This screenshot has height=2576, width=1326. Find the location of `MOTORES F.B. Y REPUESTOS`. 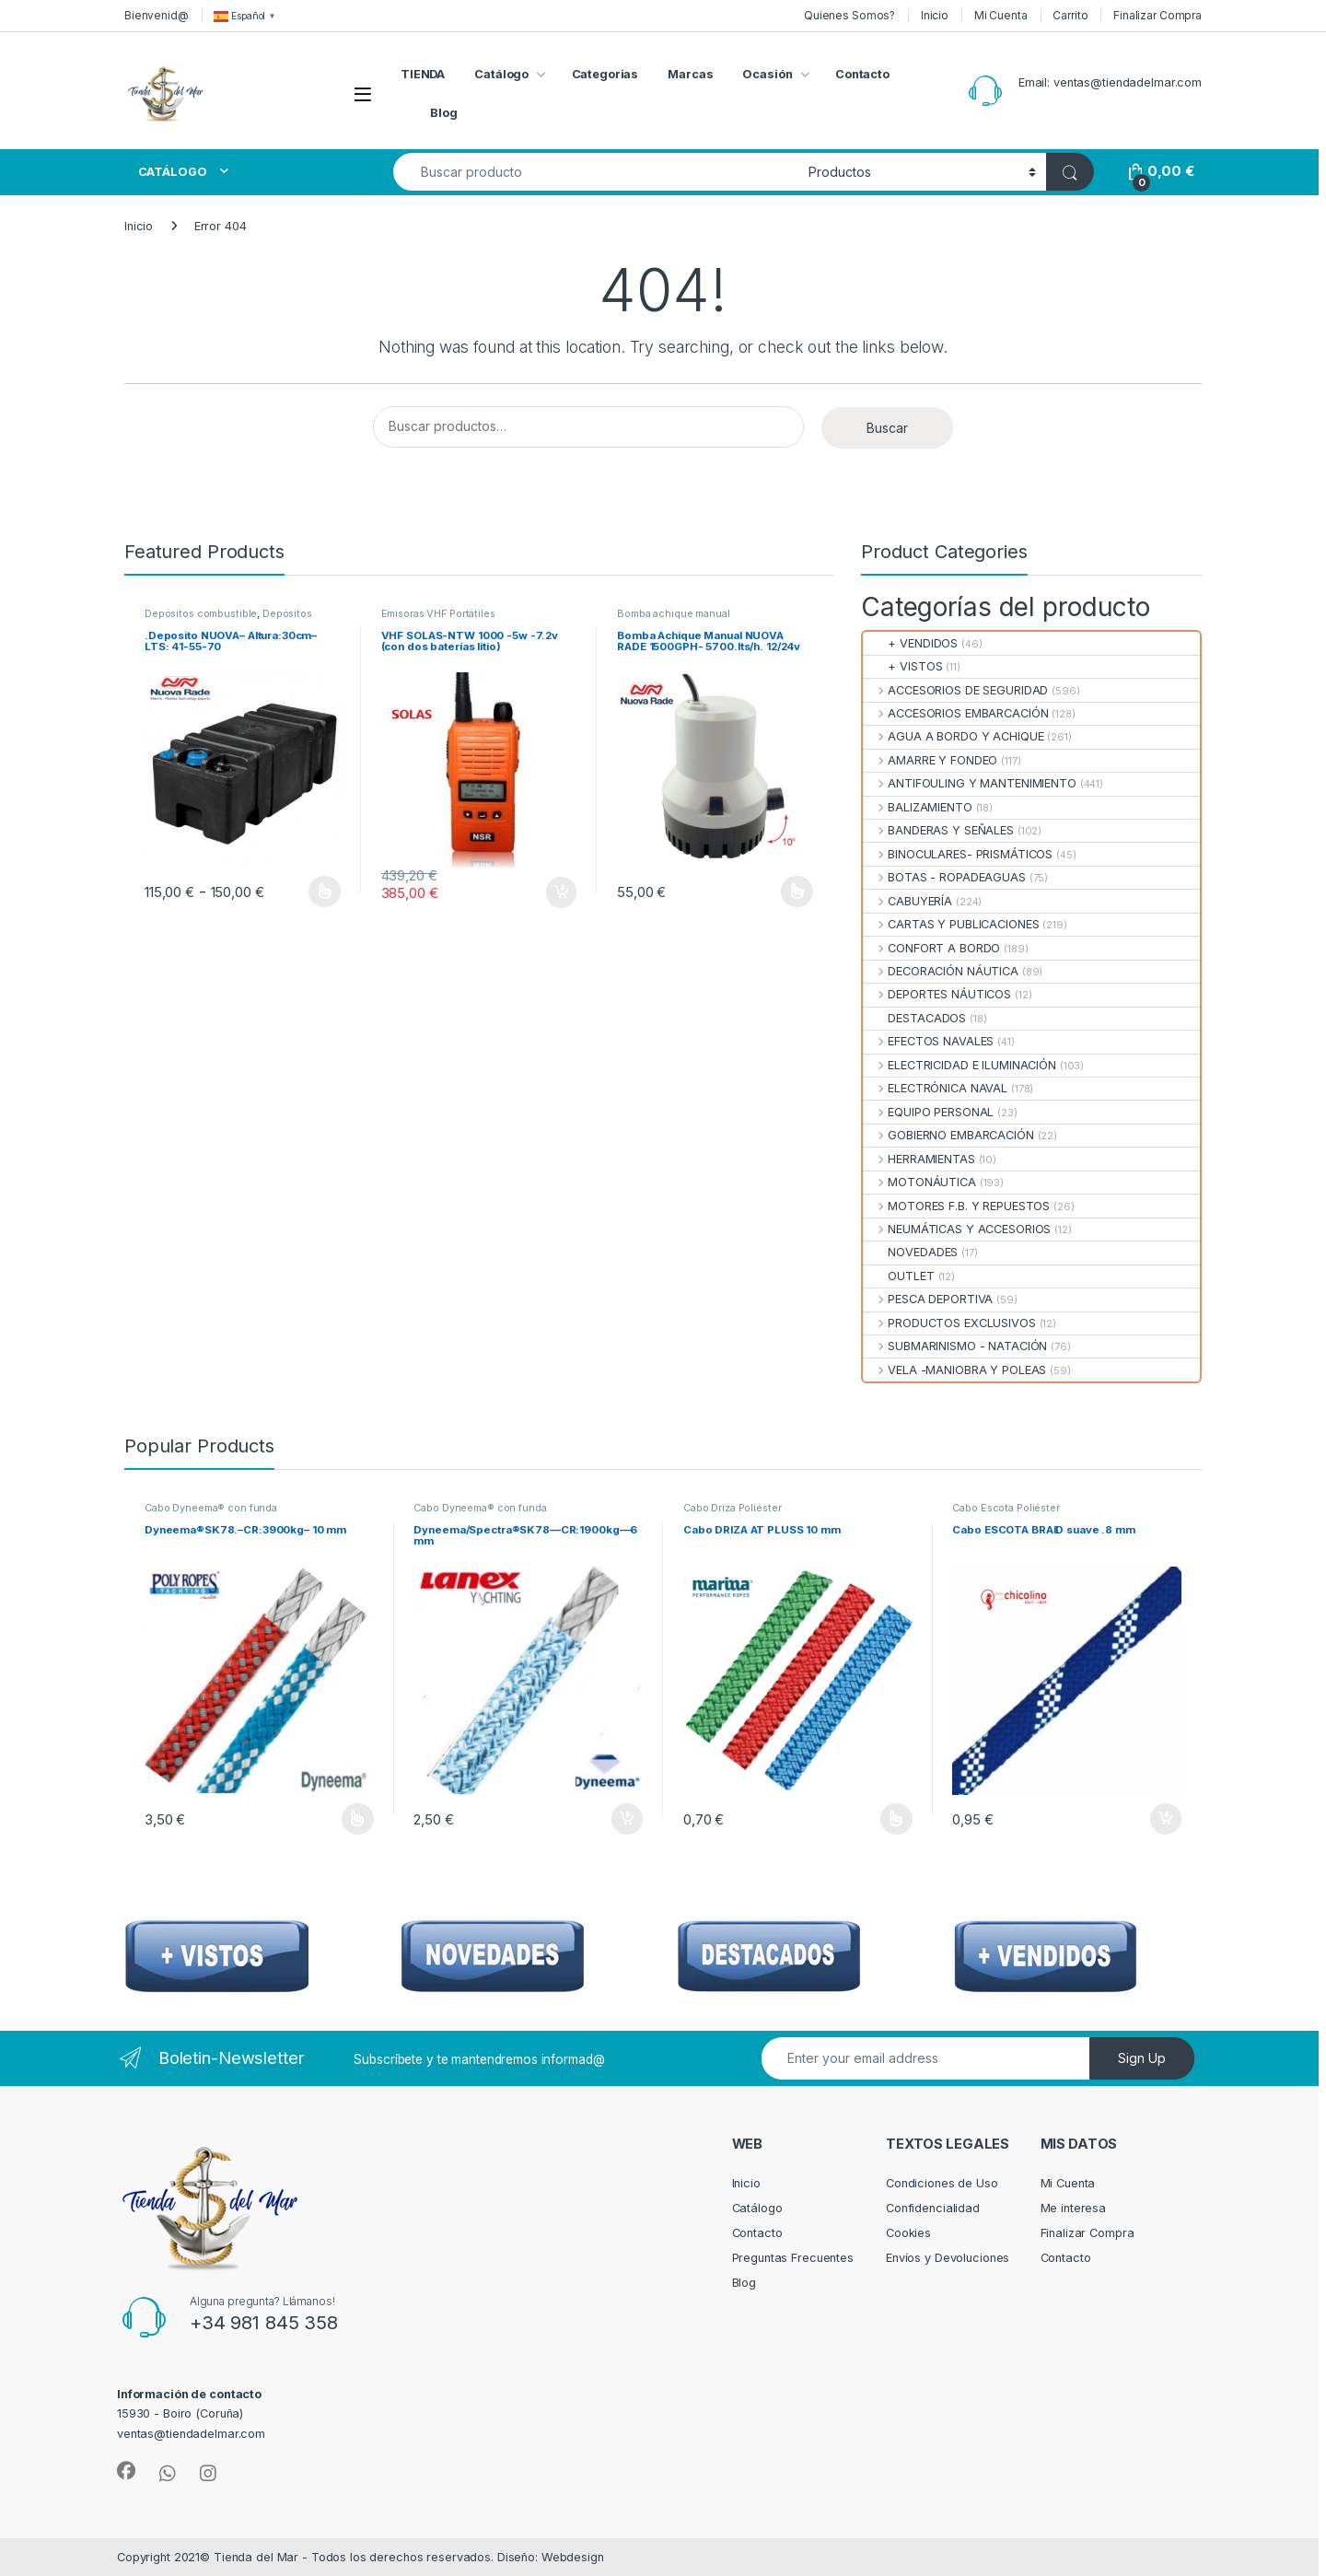

MOTORES F.B. Y REPUESTOS is located at coordinates (956, 1206).